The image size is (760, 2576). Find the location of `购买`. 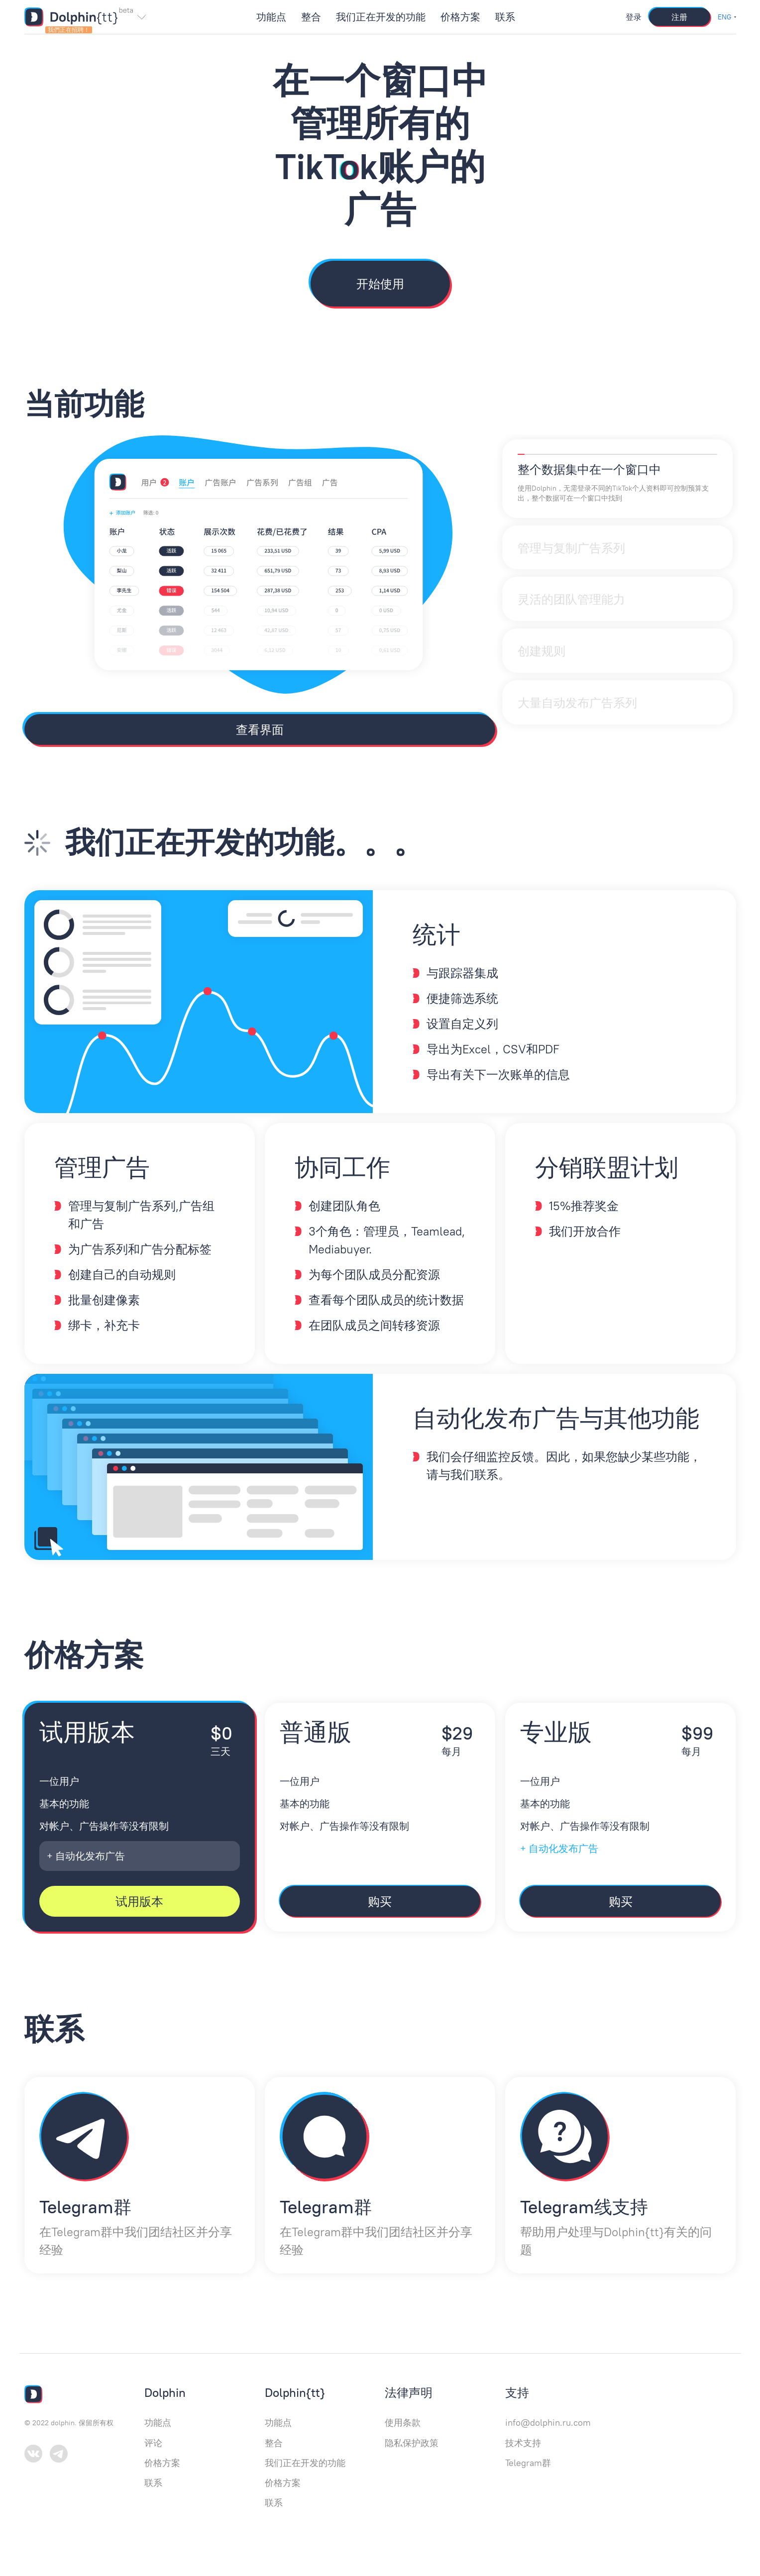

购买 is located at coordinates (380, 1901).